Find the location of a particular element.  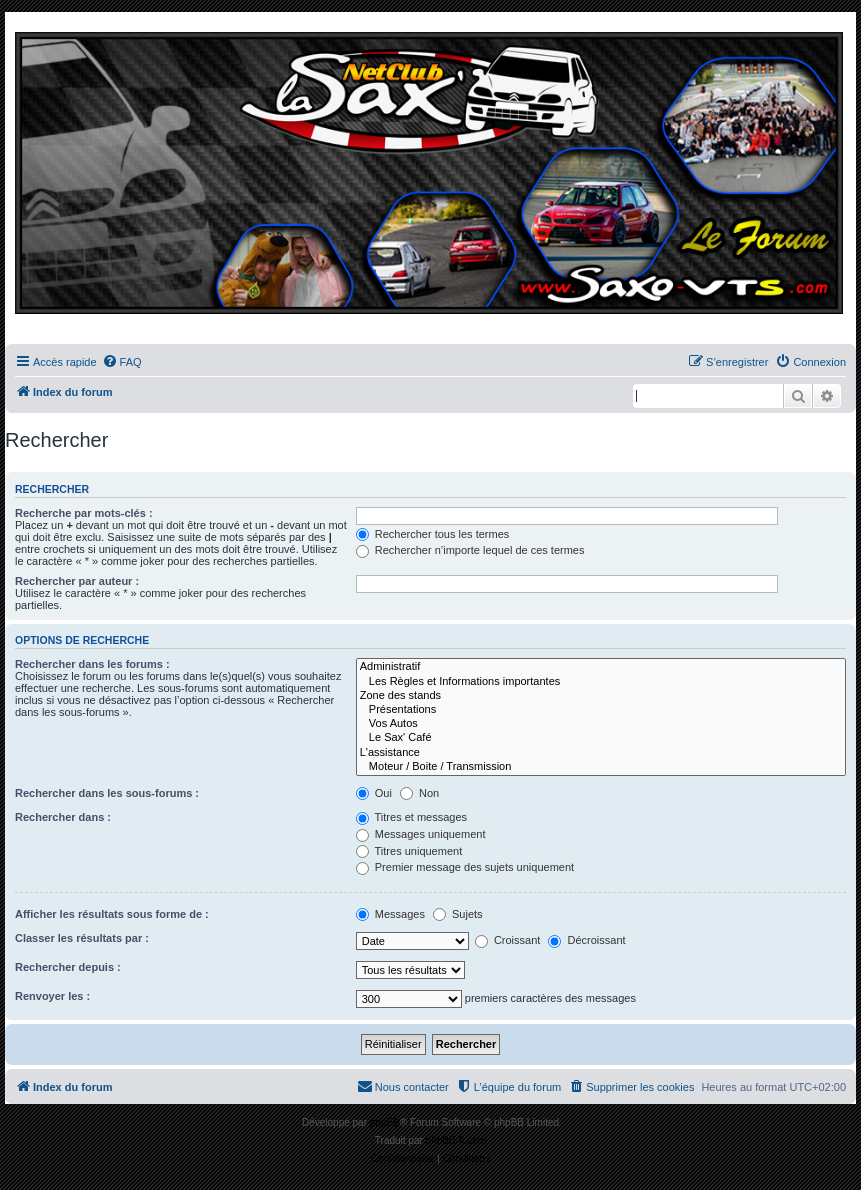

Moteur / Boite / Transmission is located at coordinates (601, 767).